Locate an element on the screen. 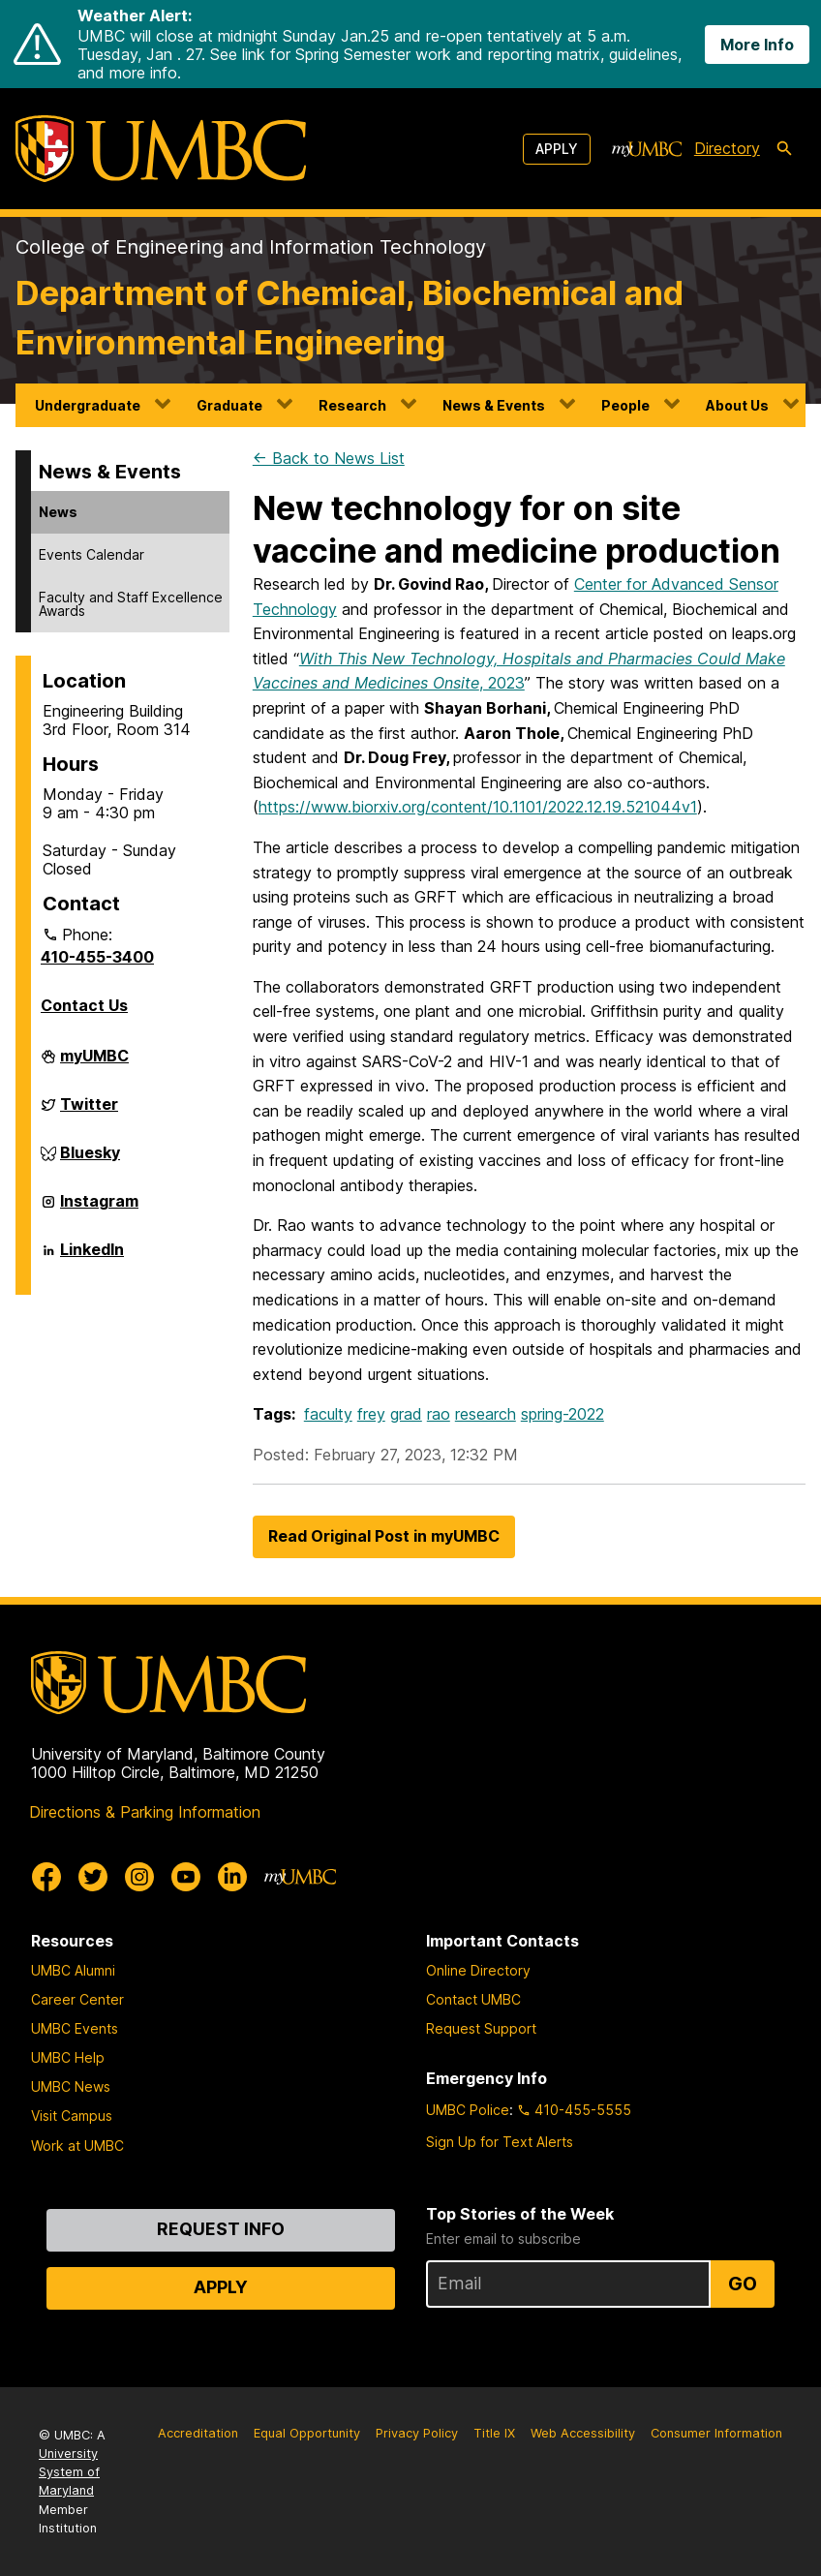 The width and height of the screenshot is (821, 2576). frey is located at coordinates (371, 1414).